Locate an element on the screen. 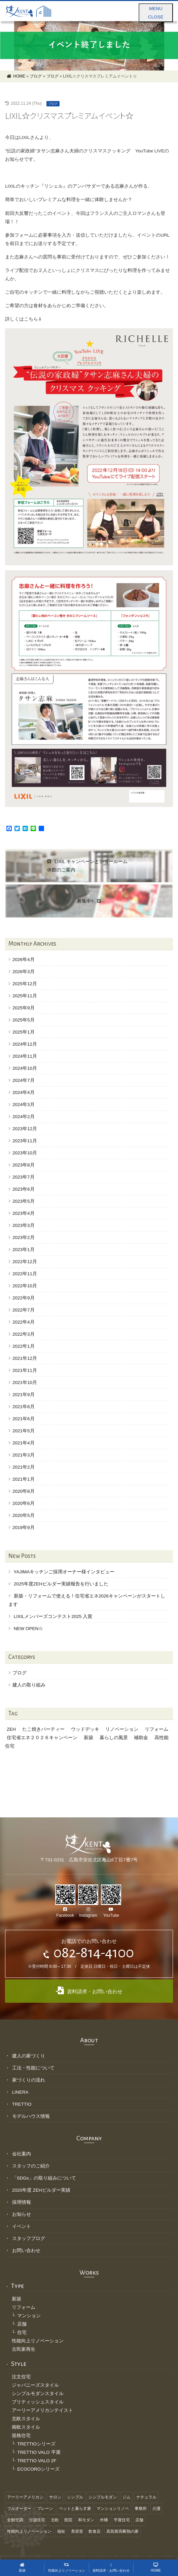  2020年度 ZEHビルダー実績 is located at coordinates (41, 2190).